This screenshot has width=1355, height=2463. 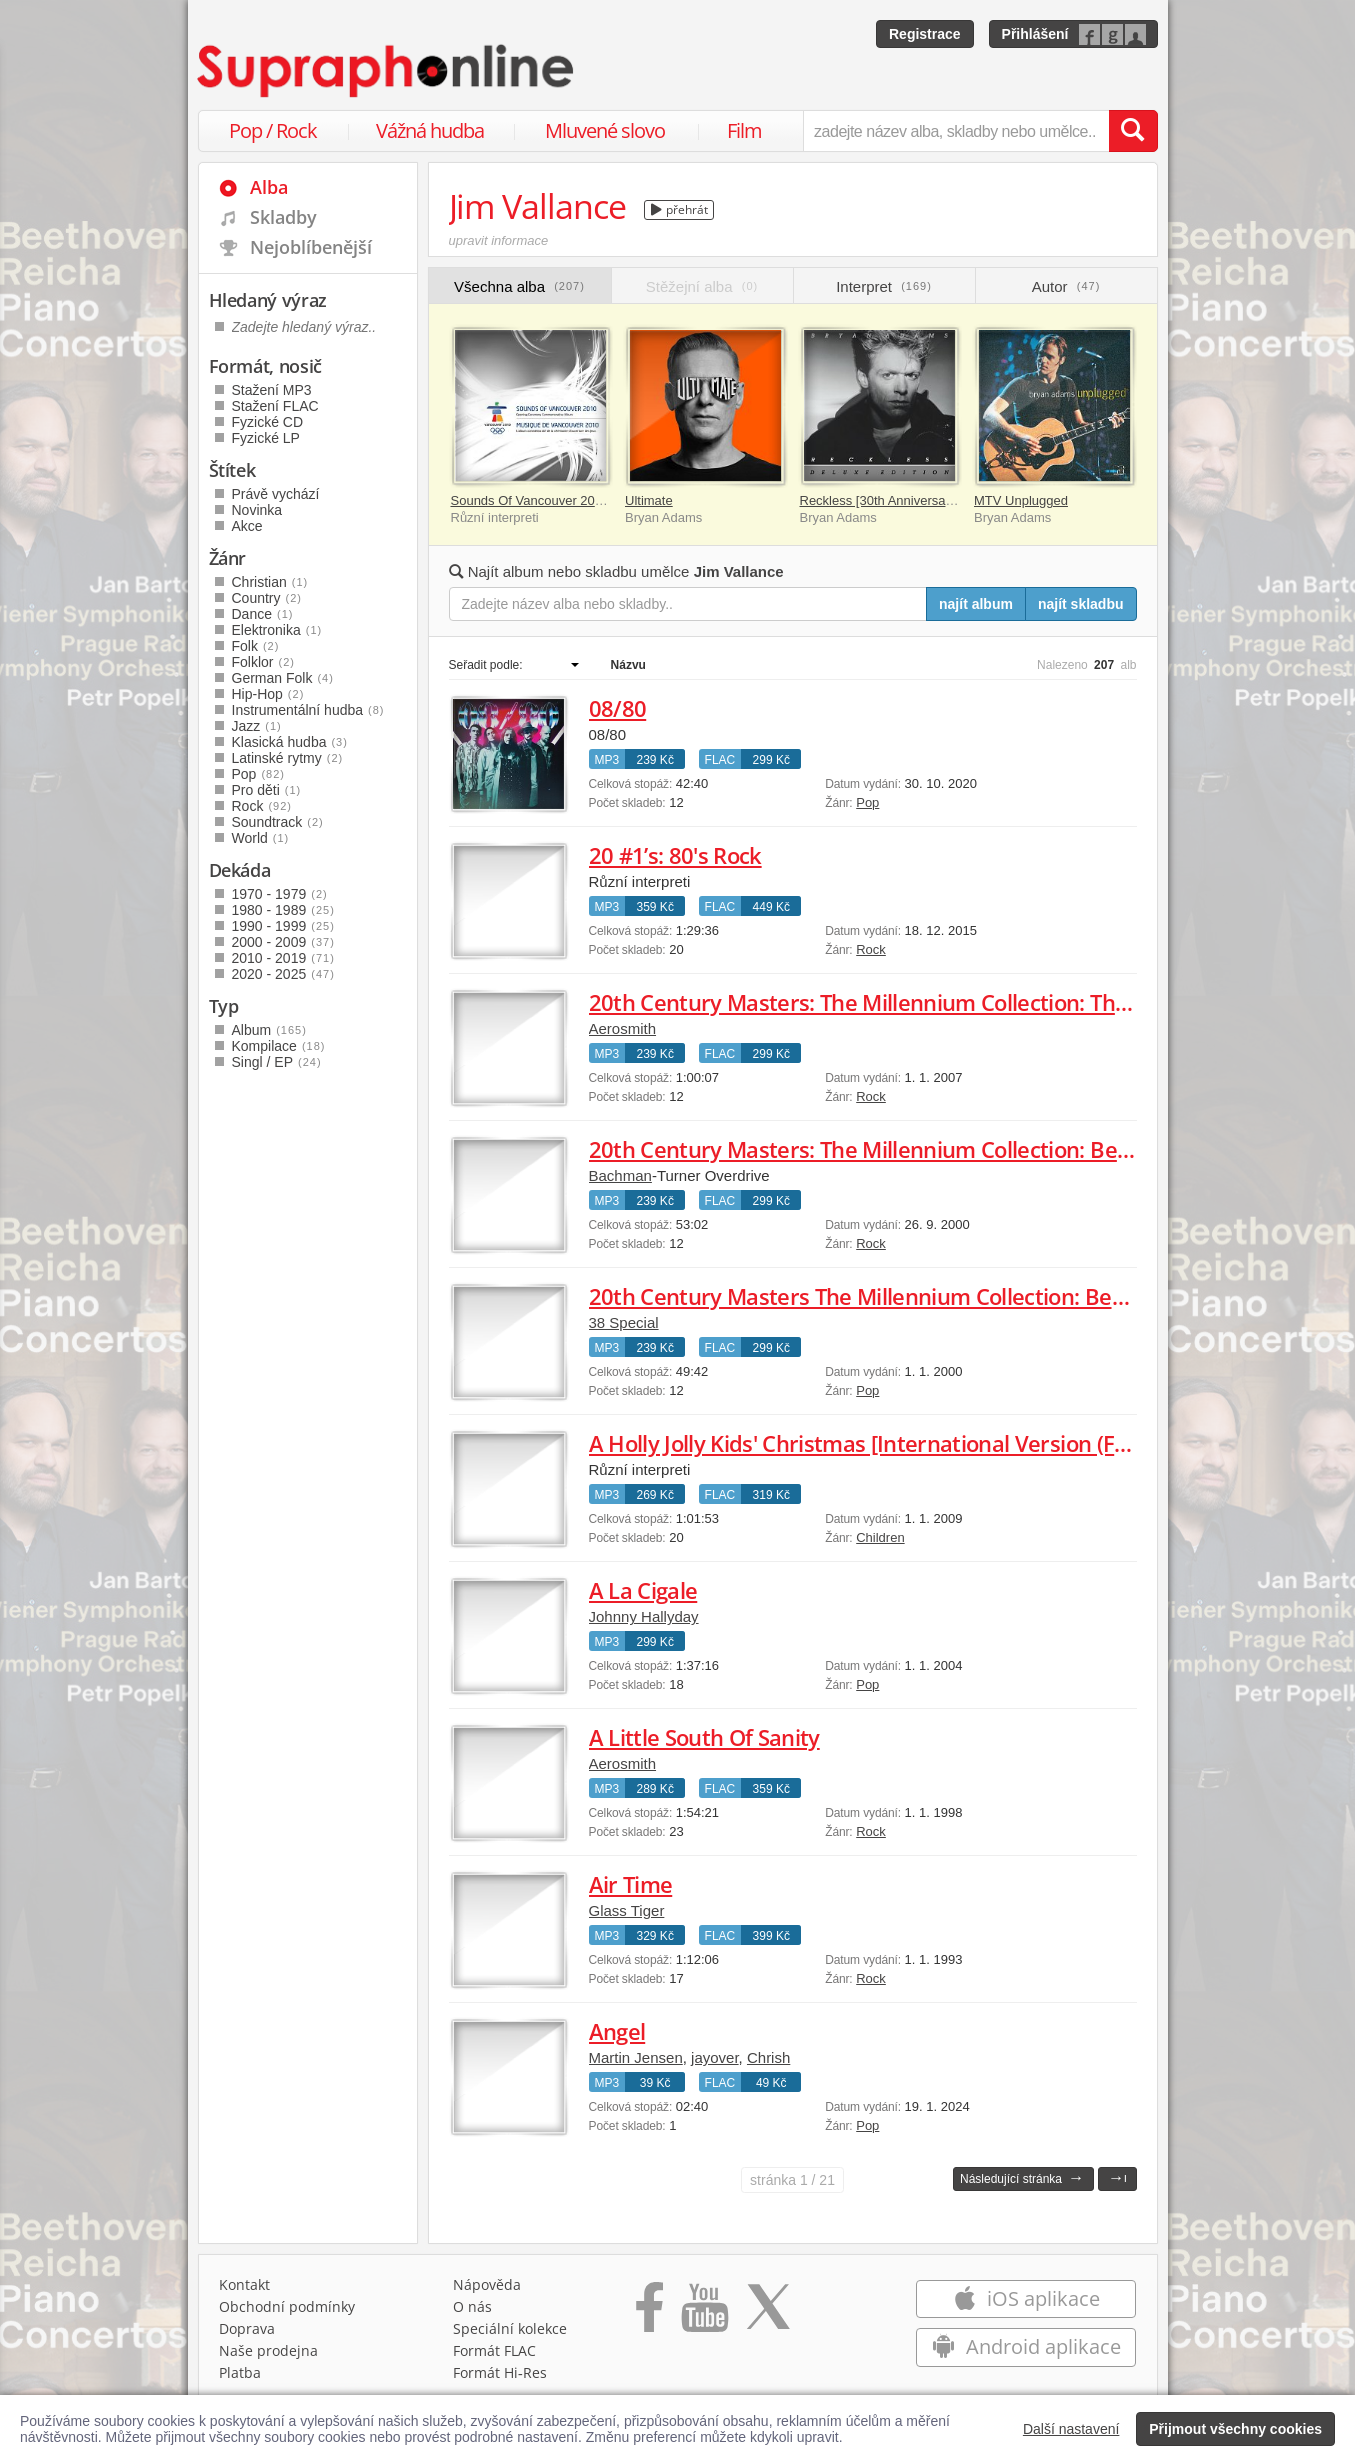 I want to click on přehrát, so click(x=679, y=209).